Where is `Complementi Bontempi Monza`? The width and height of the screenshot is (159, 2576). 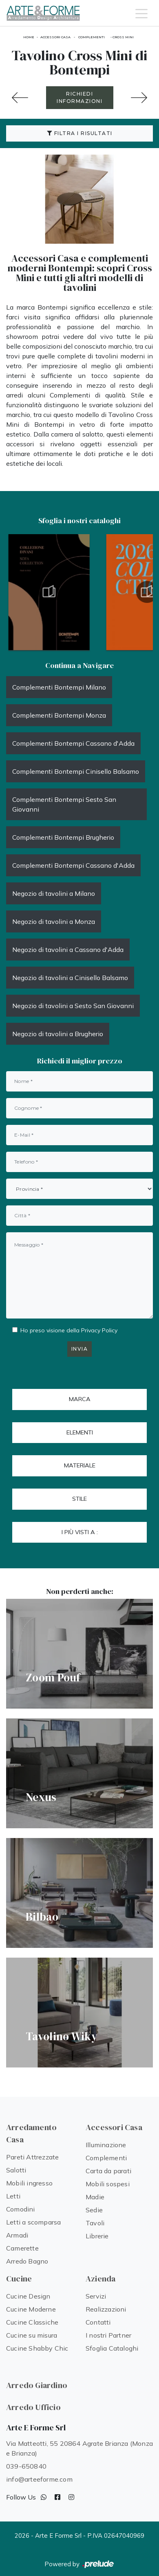 Complementi Bontempi Monza is located at coordinates (59, 715).